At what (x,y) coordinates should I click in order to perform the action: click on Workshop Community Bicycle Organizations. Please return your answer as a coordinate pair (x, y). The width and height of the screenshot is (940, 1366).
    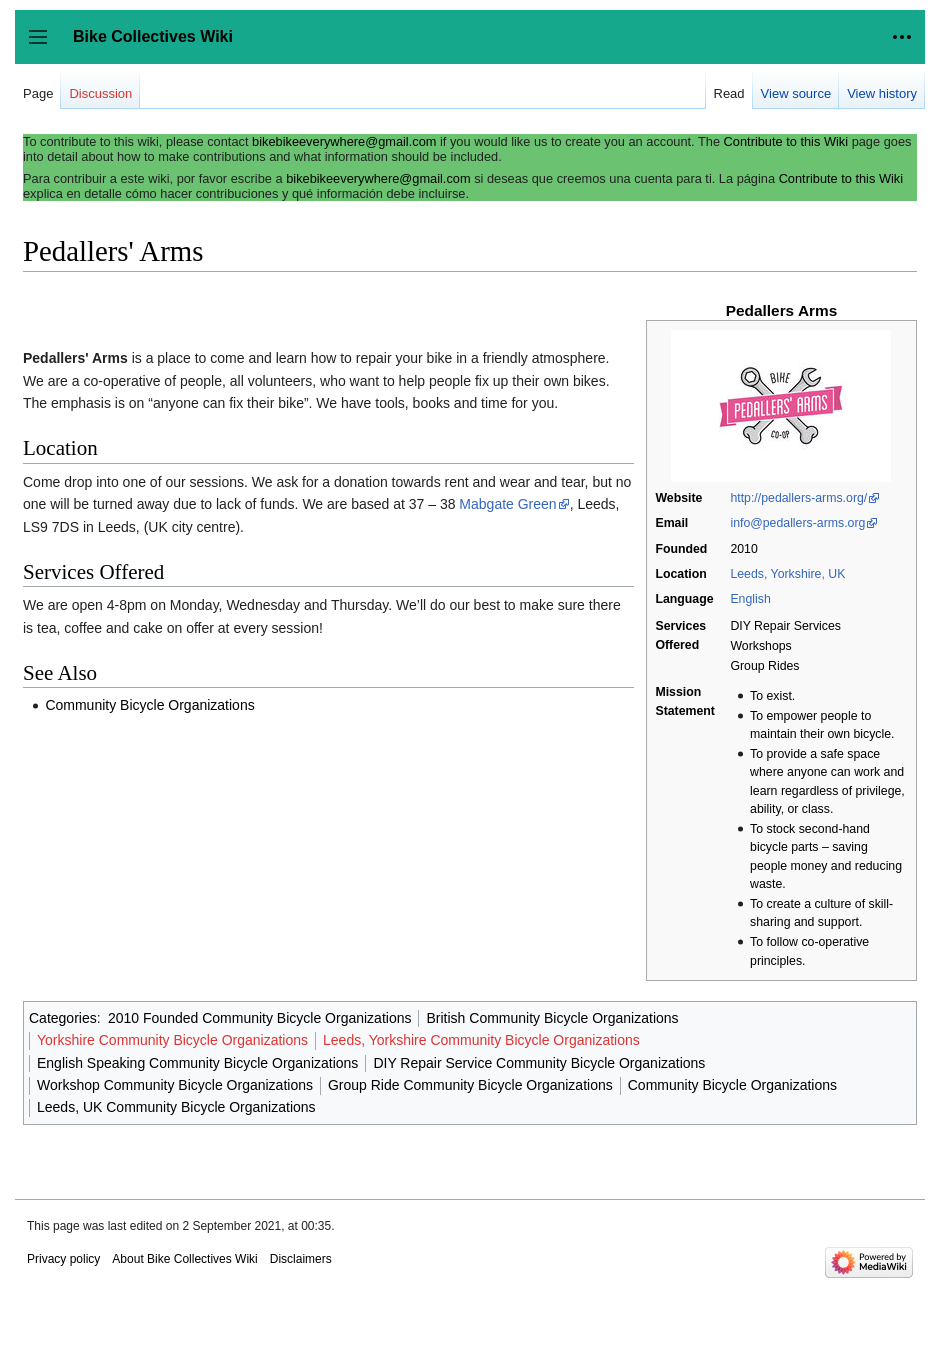
    Looking at the image, I should click on (175, 1085).